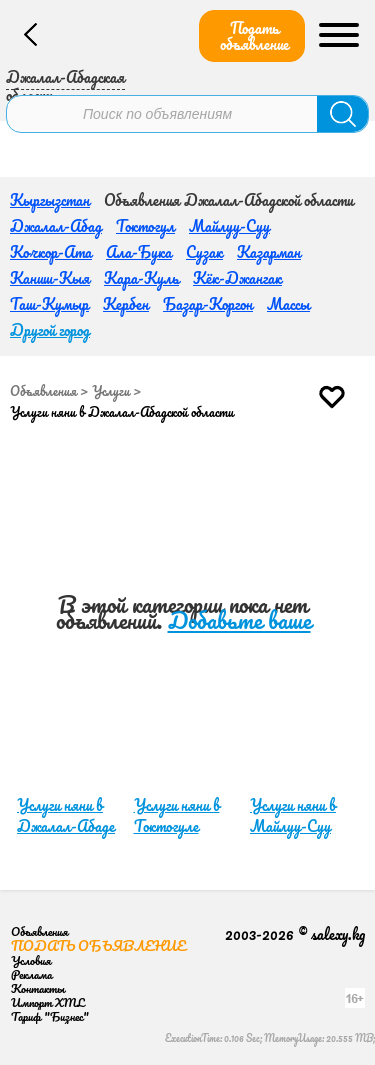 The height and width of the screenshot is (1065, 375). I want to click on Условия, so click(31, 960).